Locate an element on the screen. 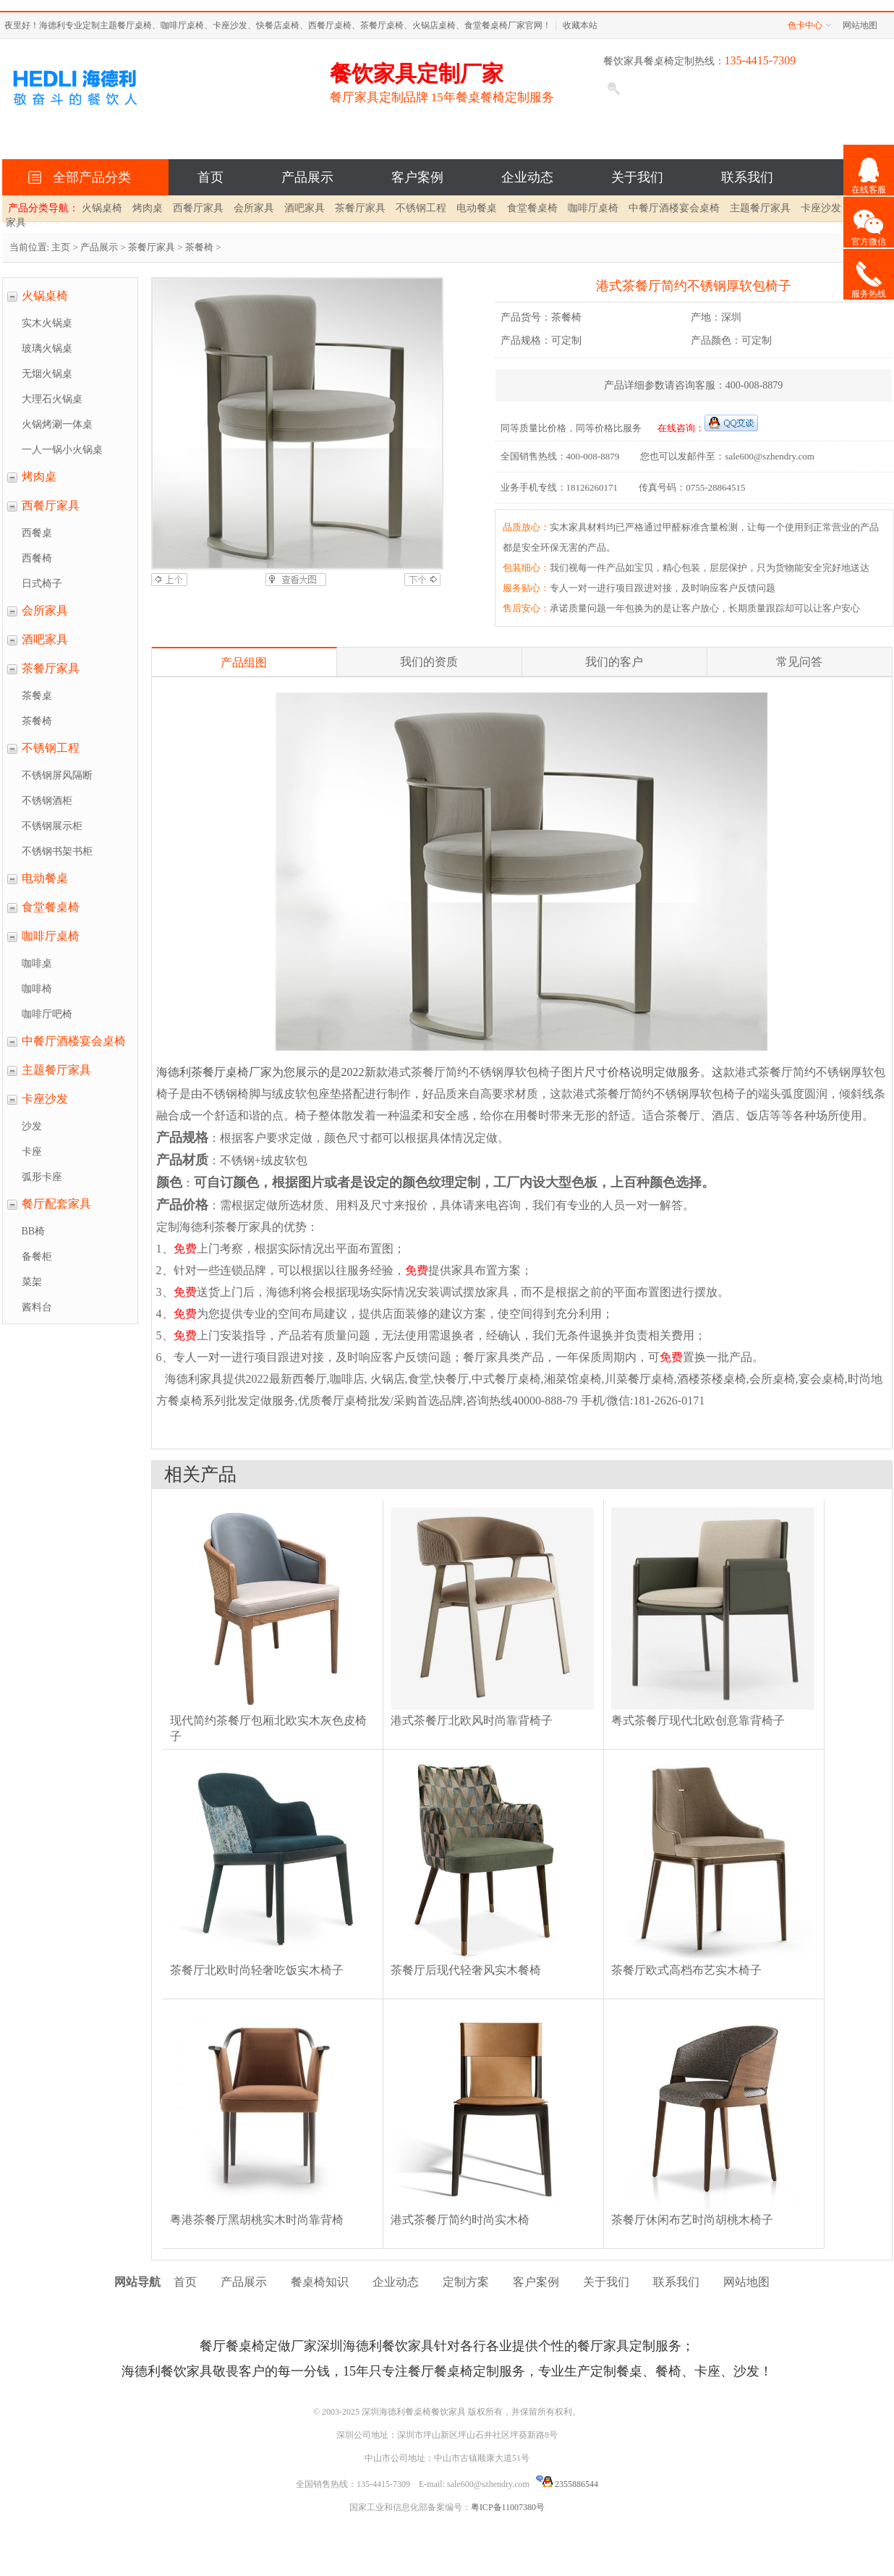  不锈钢屏风隔断 is located at coordinates (57, 775).